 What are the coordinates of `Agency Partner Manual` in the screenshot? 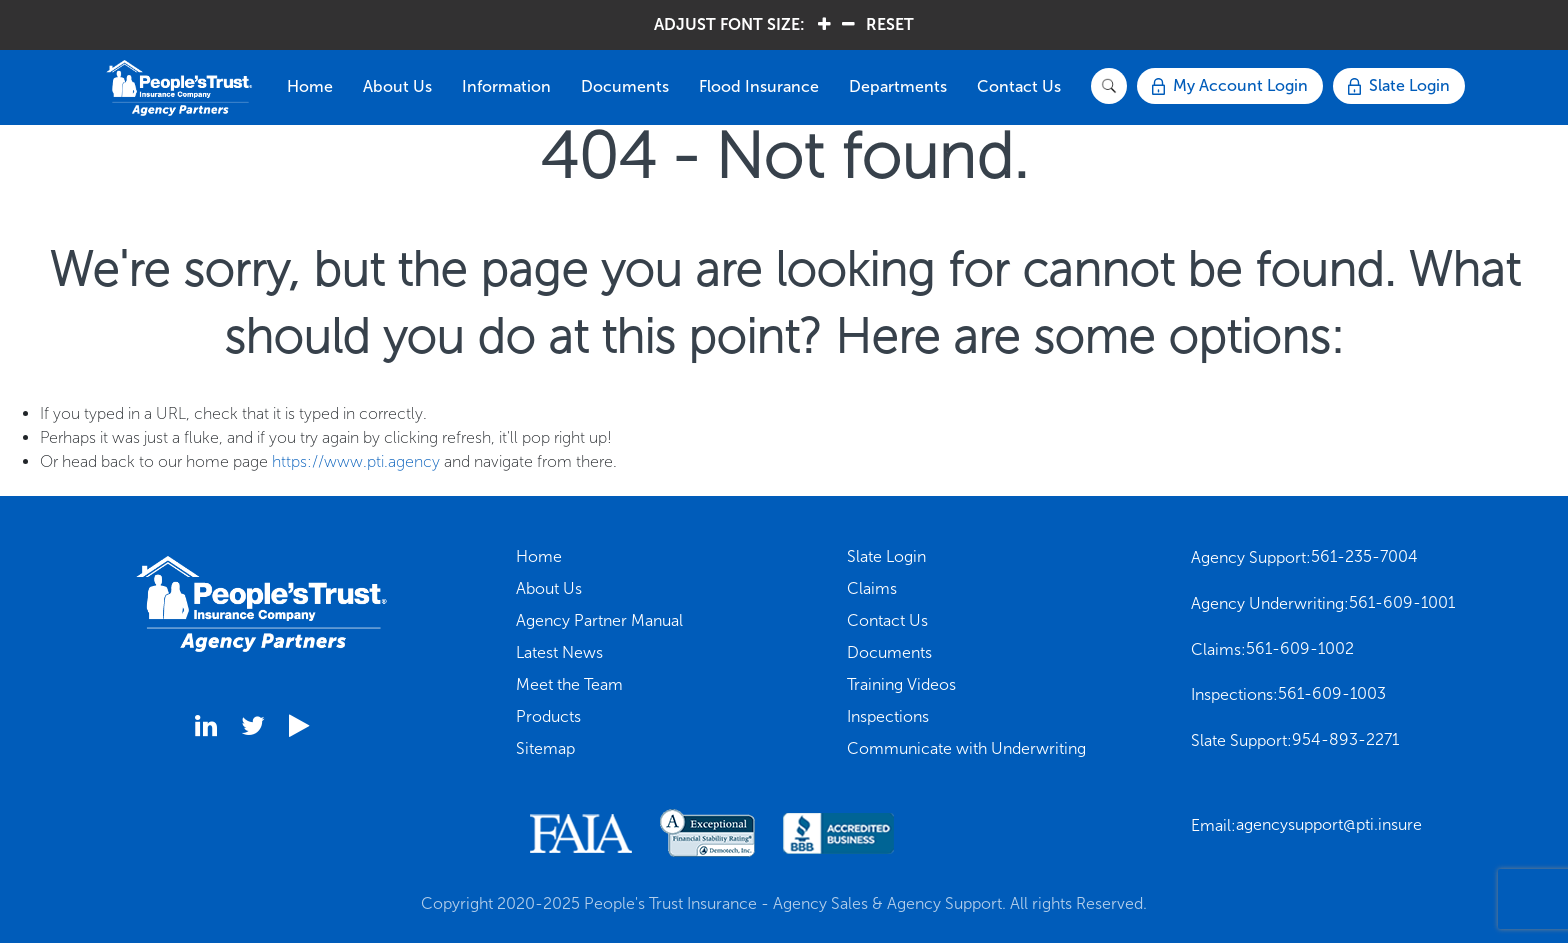 It's located at (599, 620).